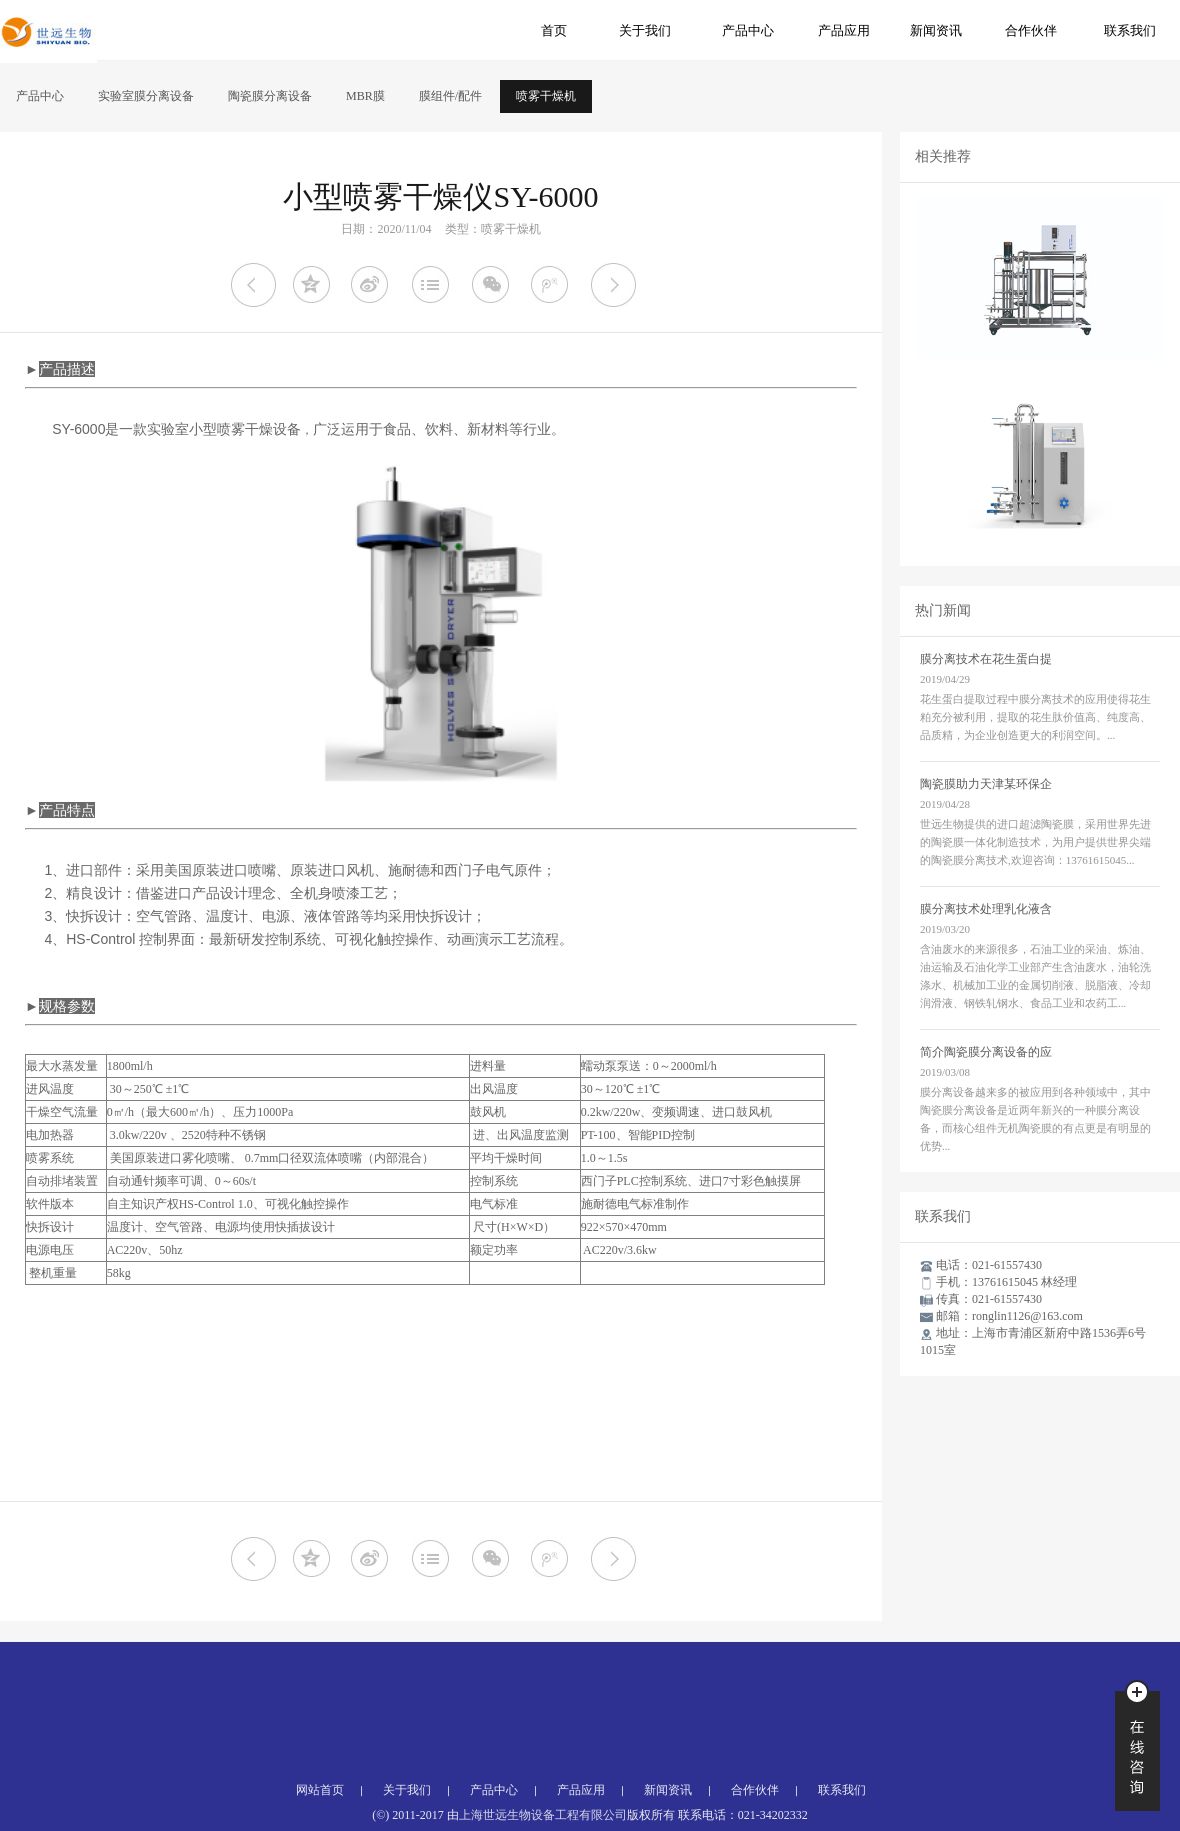  I want to click on 膜分离技术处理乳化液含, so click(986, 909).